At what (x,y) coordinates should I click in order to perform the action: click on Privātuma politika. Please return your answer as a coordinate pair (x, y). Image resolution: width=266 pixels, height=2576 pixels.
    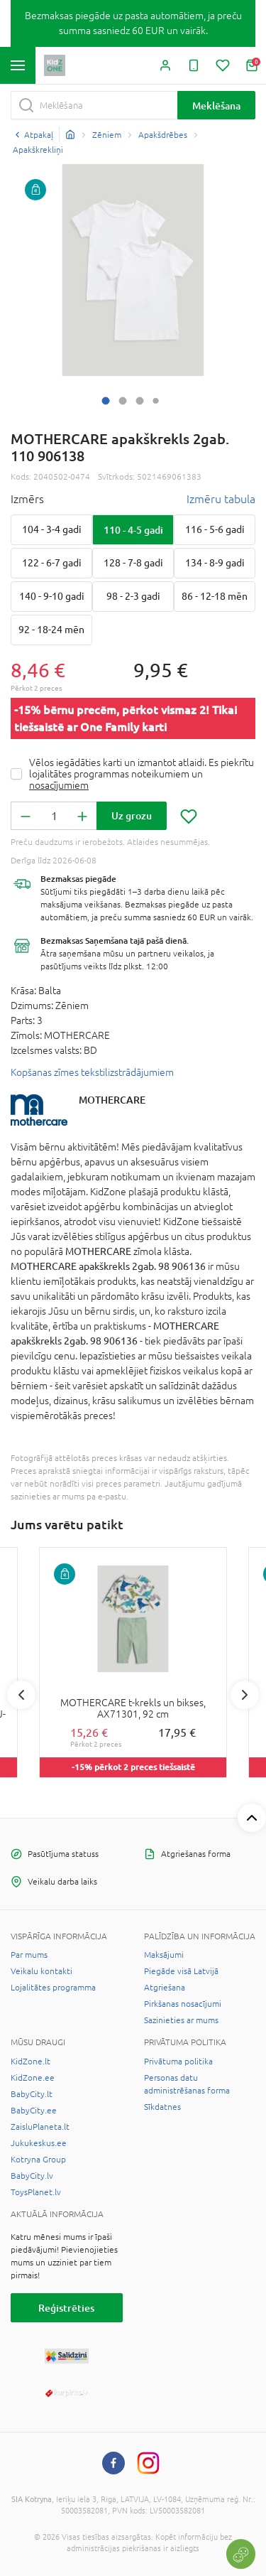
    Looking at the image, I should click on (178, 2061).